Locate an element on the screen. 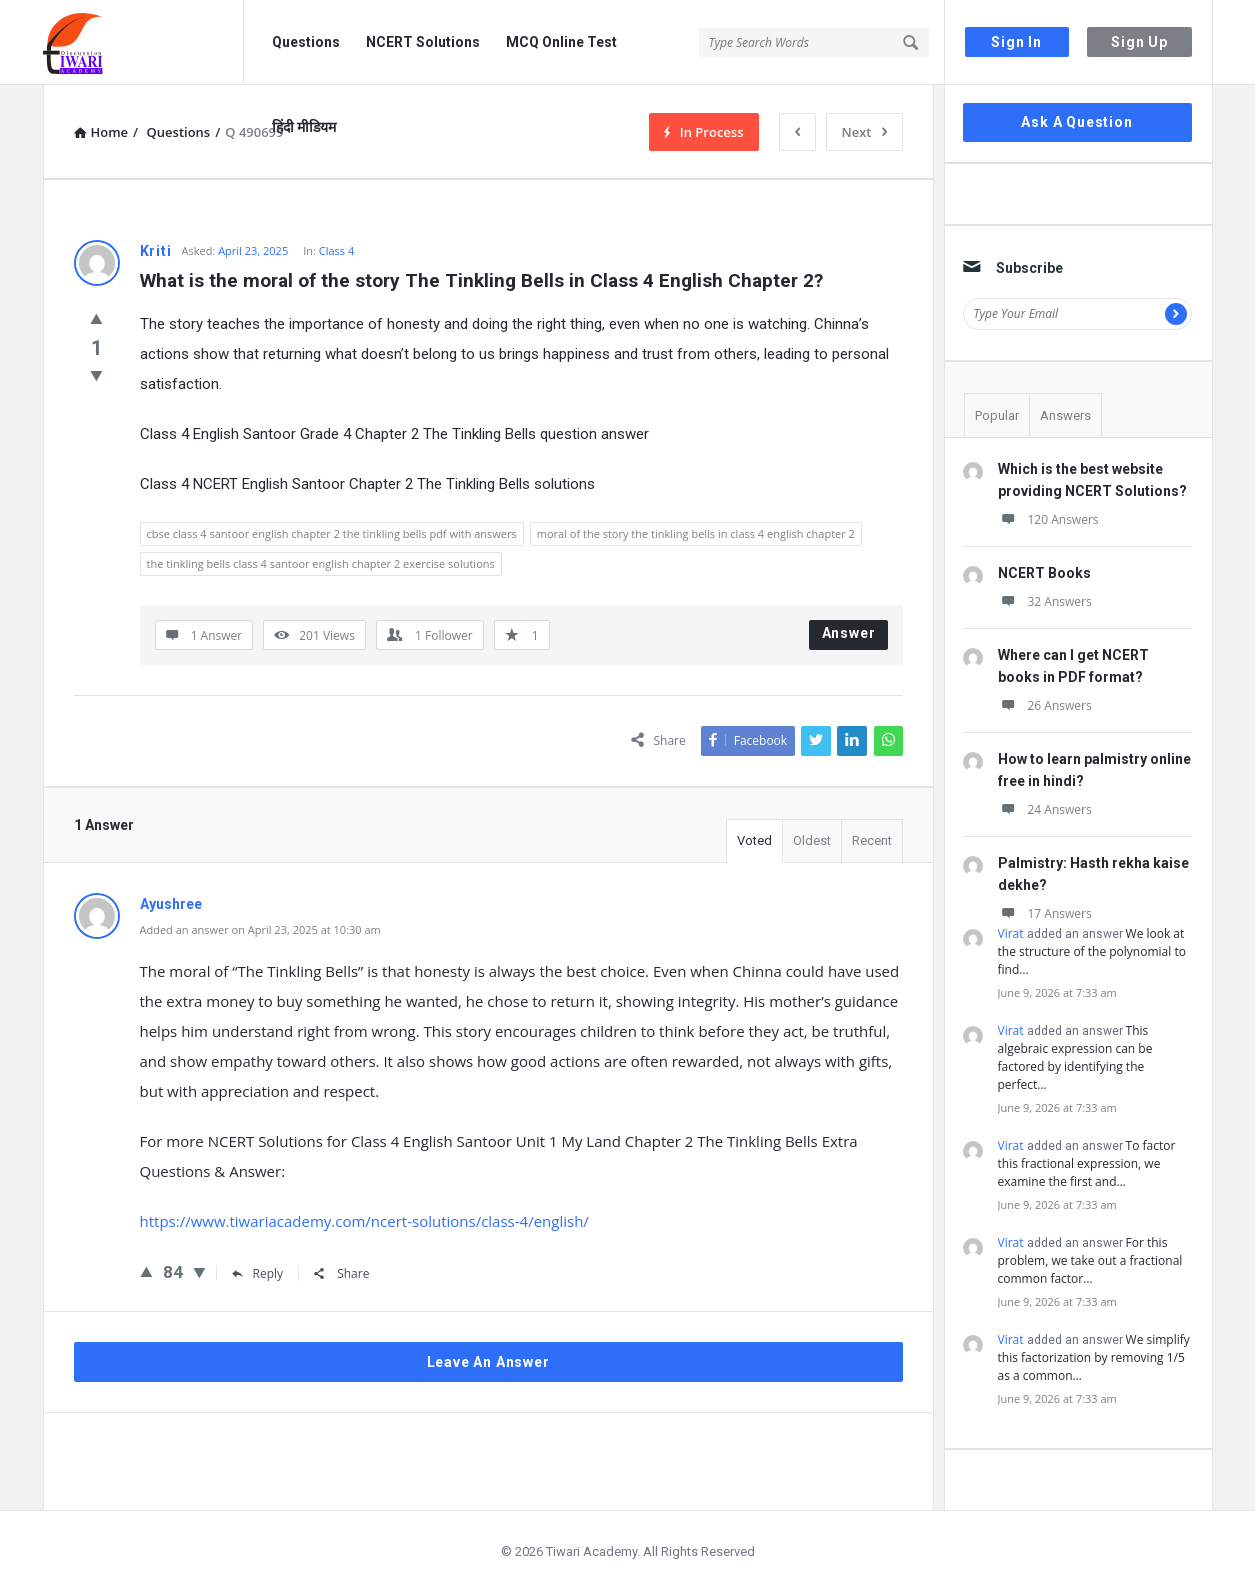 Image resolution: width=1255 pixels, height=1593 pixels. 24 Answers is located at coordinates (1045, 809).